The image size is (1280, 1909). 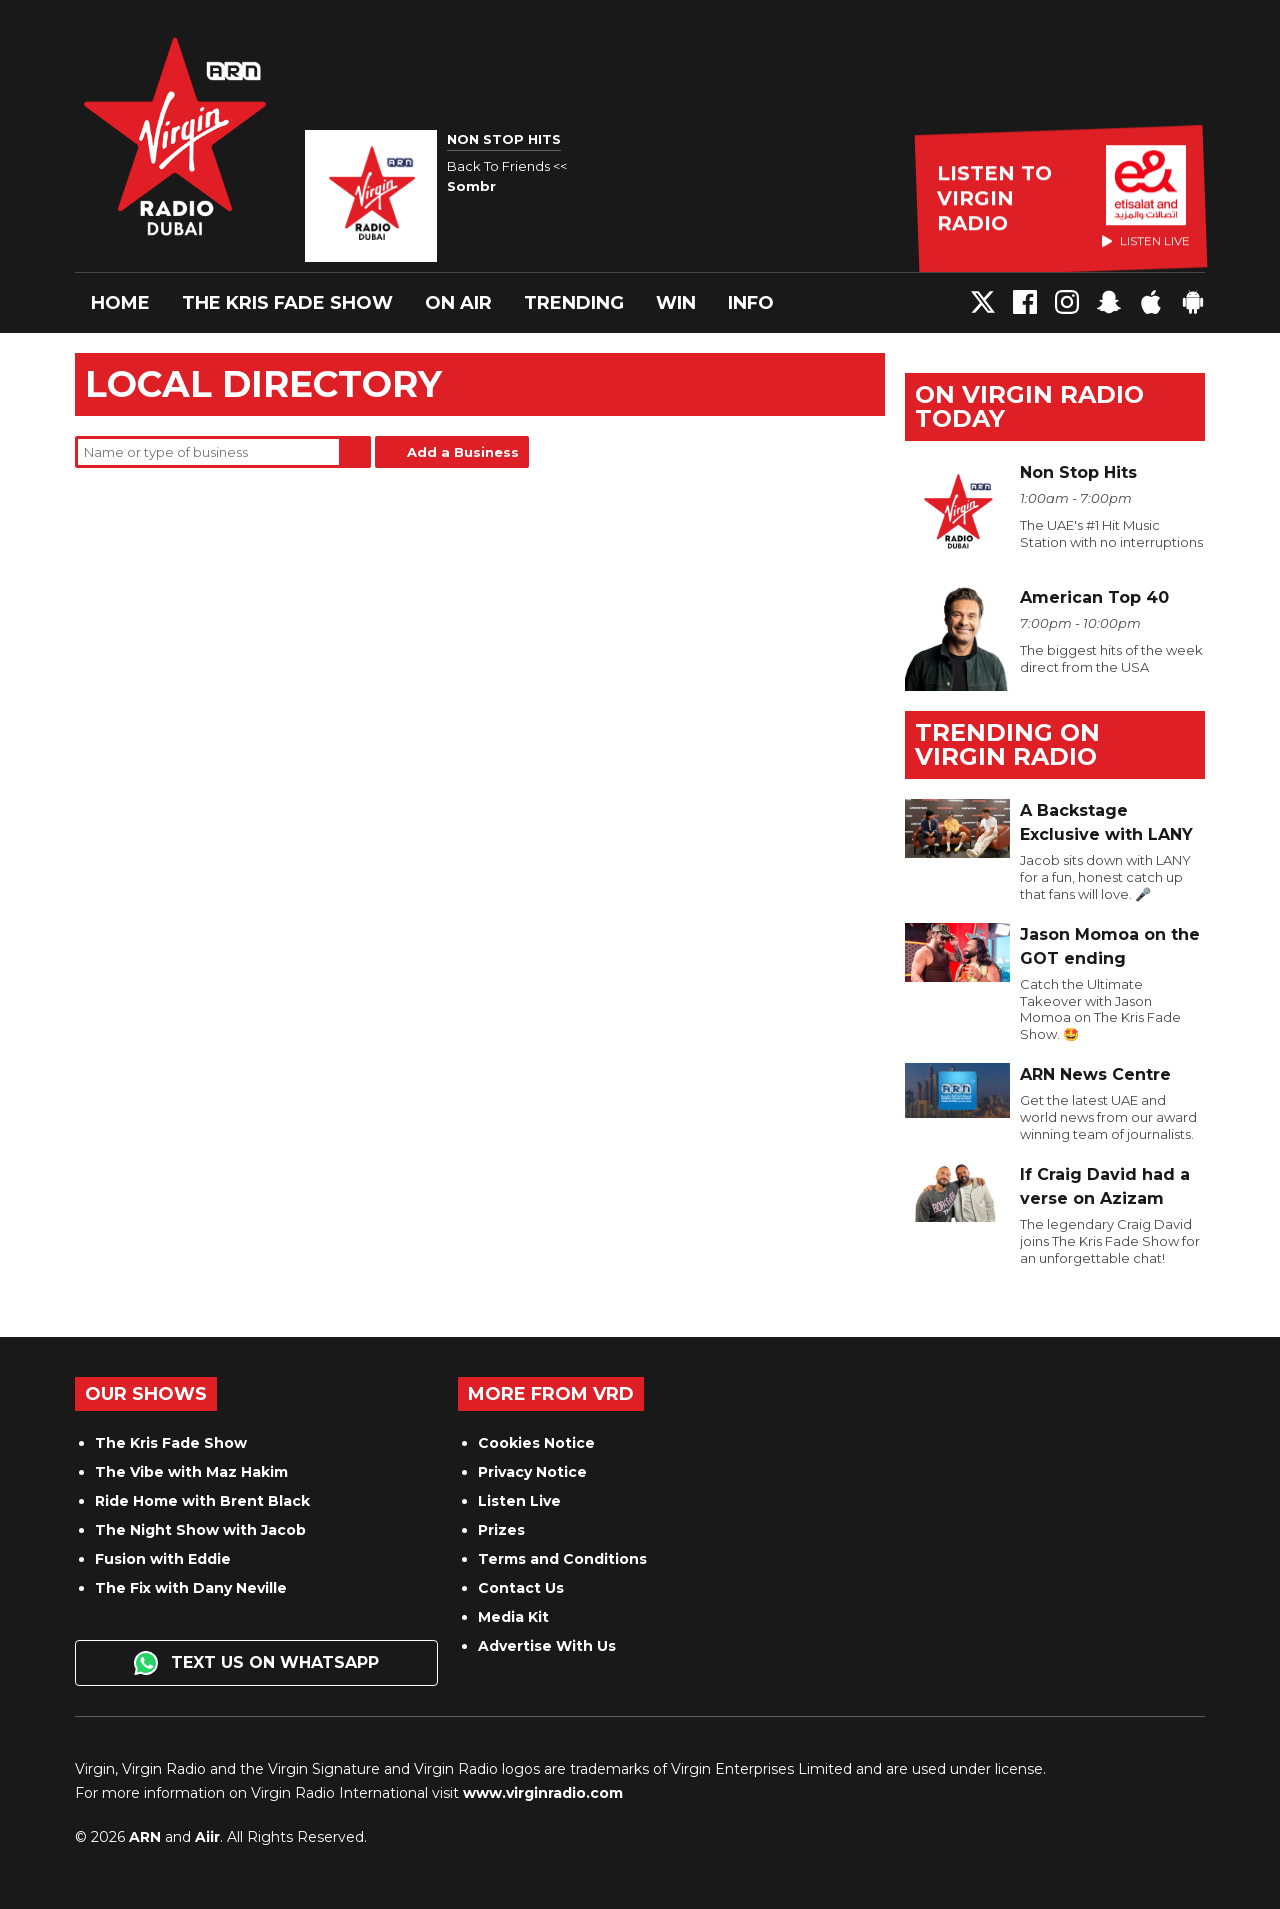 What do you see at coordinates (163, 1559) in the screenshot?
I see `Fusion with Eddie` at bounding box center [163, 1559].